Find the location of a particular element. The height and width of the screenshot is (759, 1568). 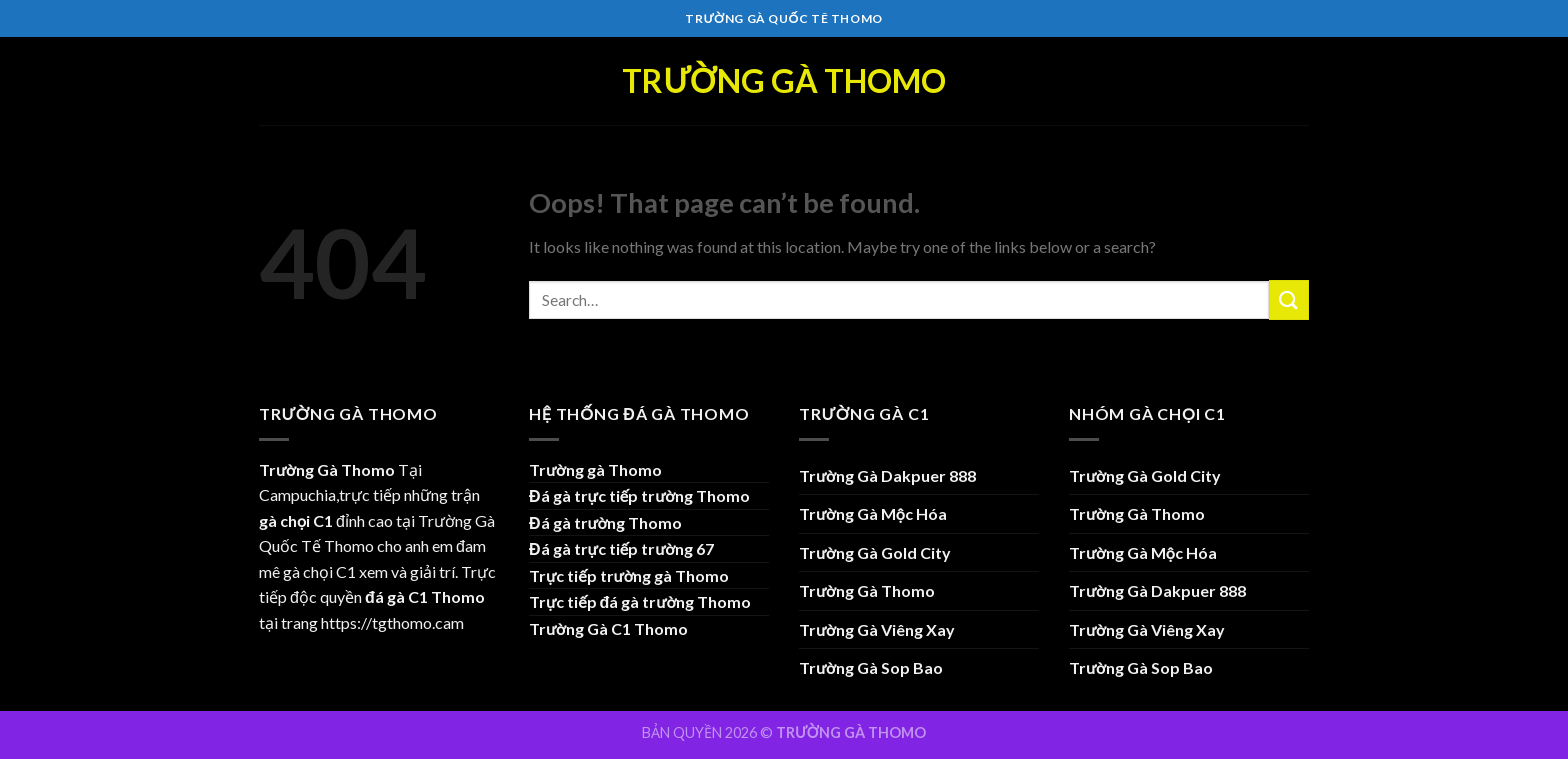

Trường gà Thomo is located at coordinates (595, 469).